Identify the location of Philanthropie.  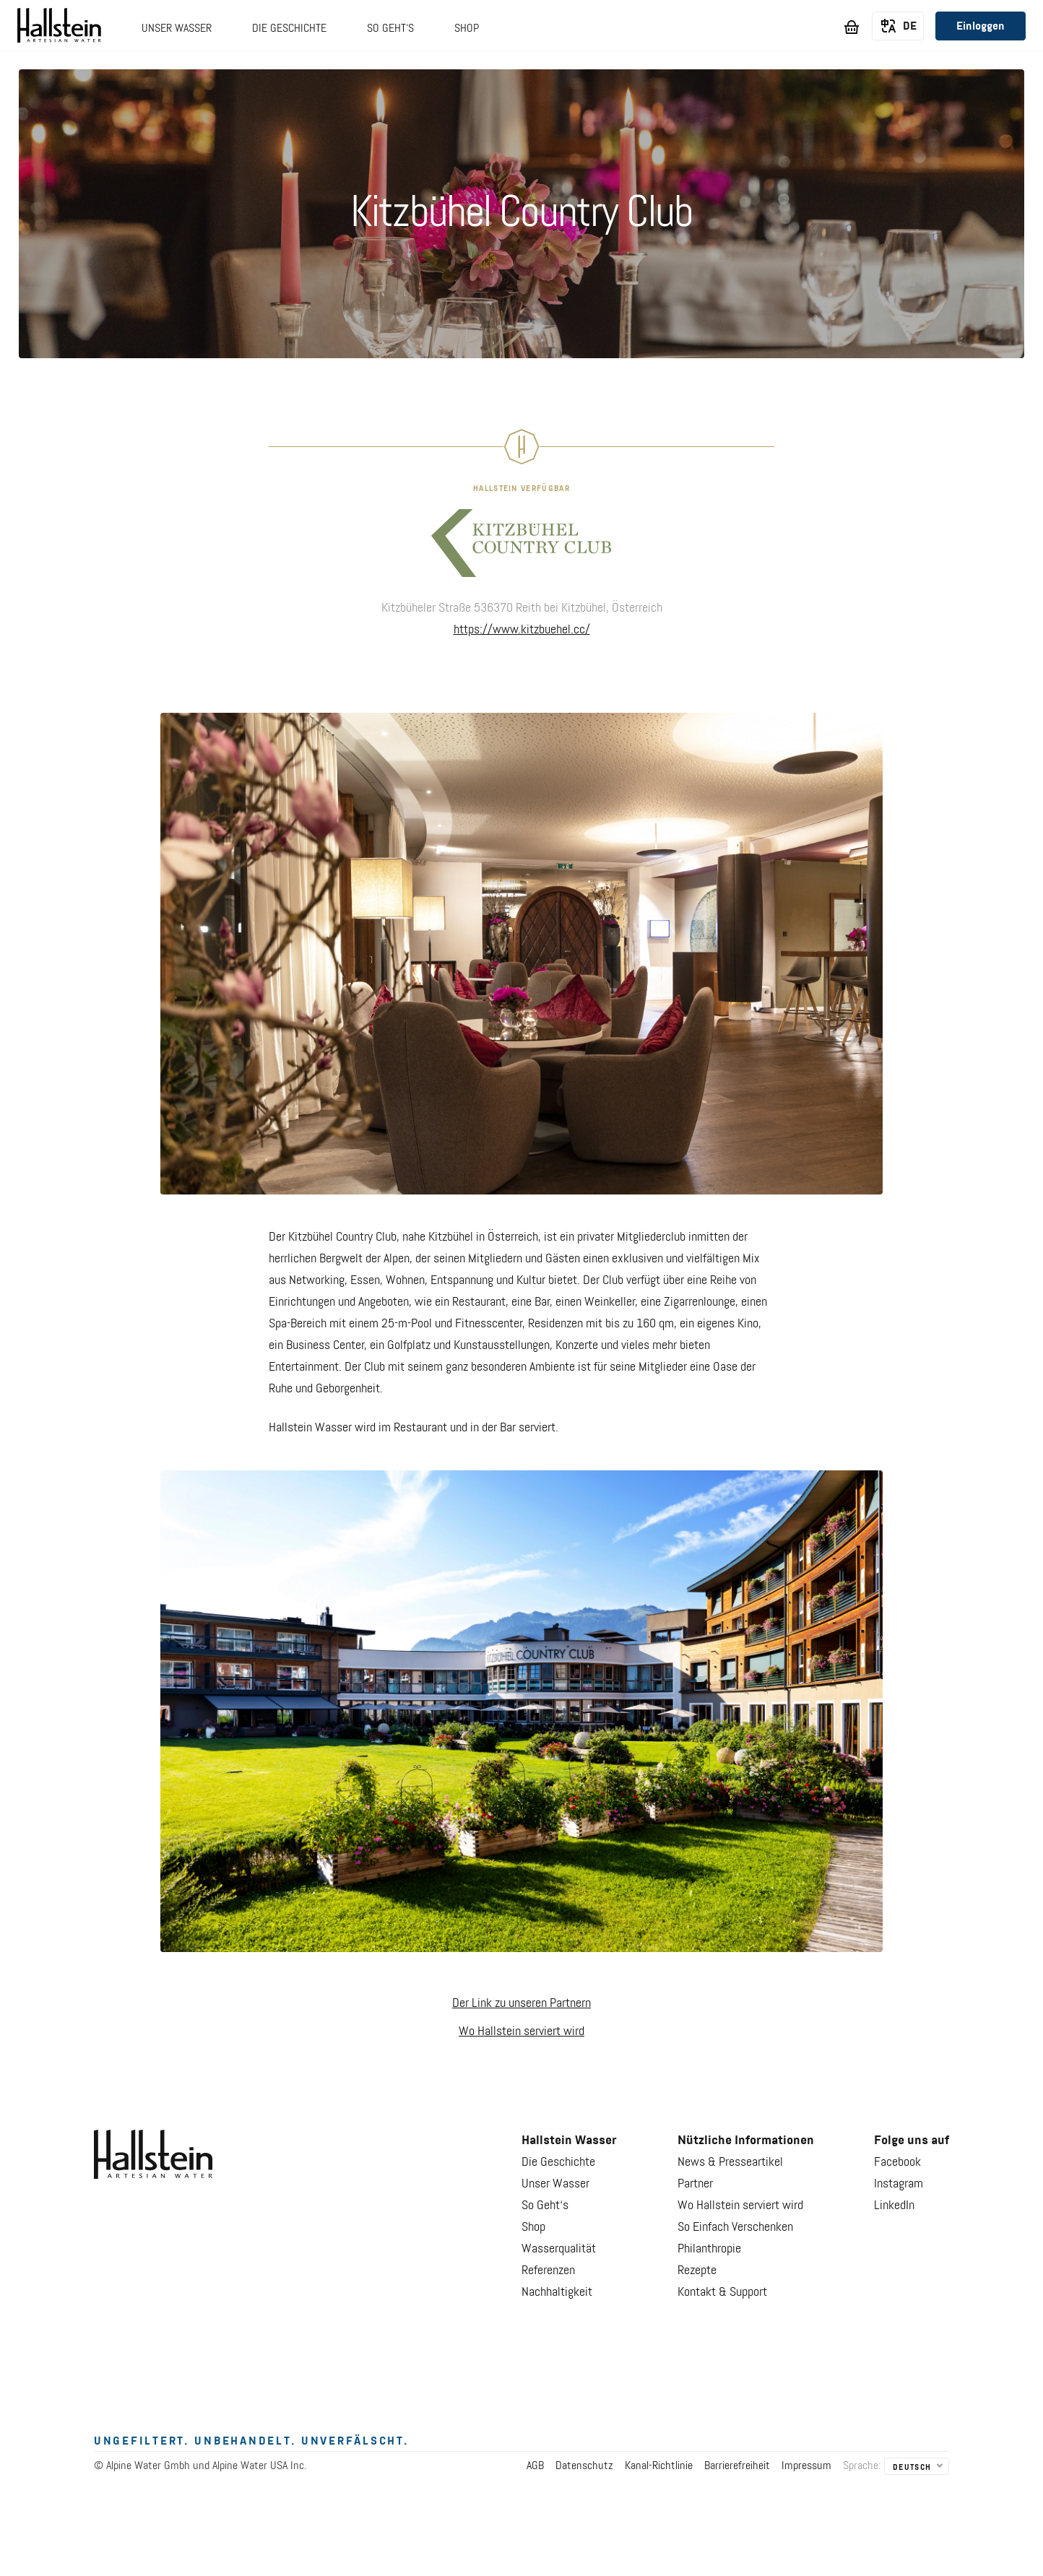
(709, 2248).